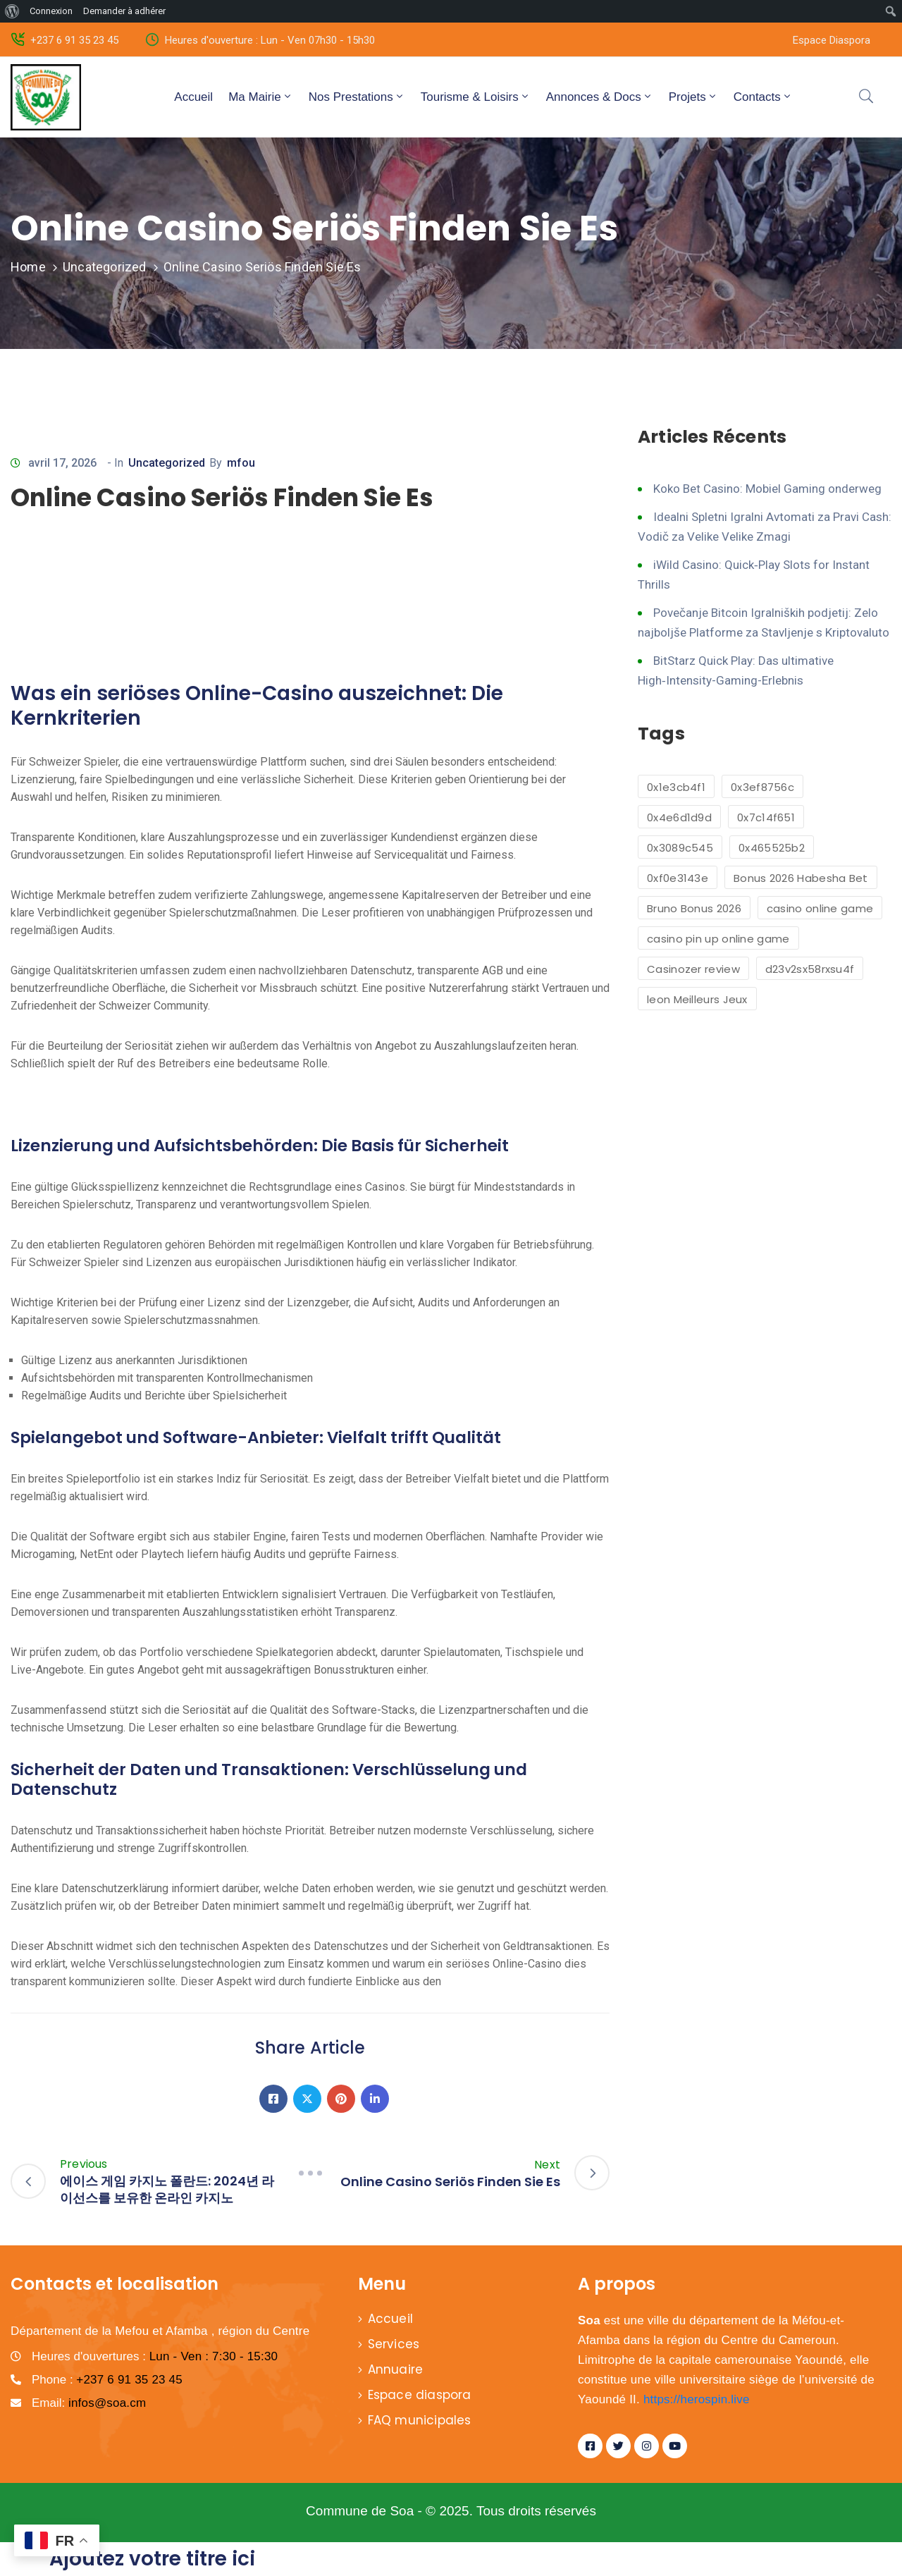 The width and height of the screenshot is (902, 2576). What do you see at coordinates (155, 2356) in the screenshot?
I see `Heures d'ouvertures :` at bounding box center [155, 2356].